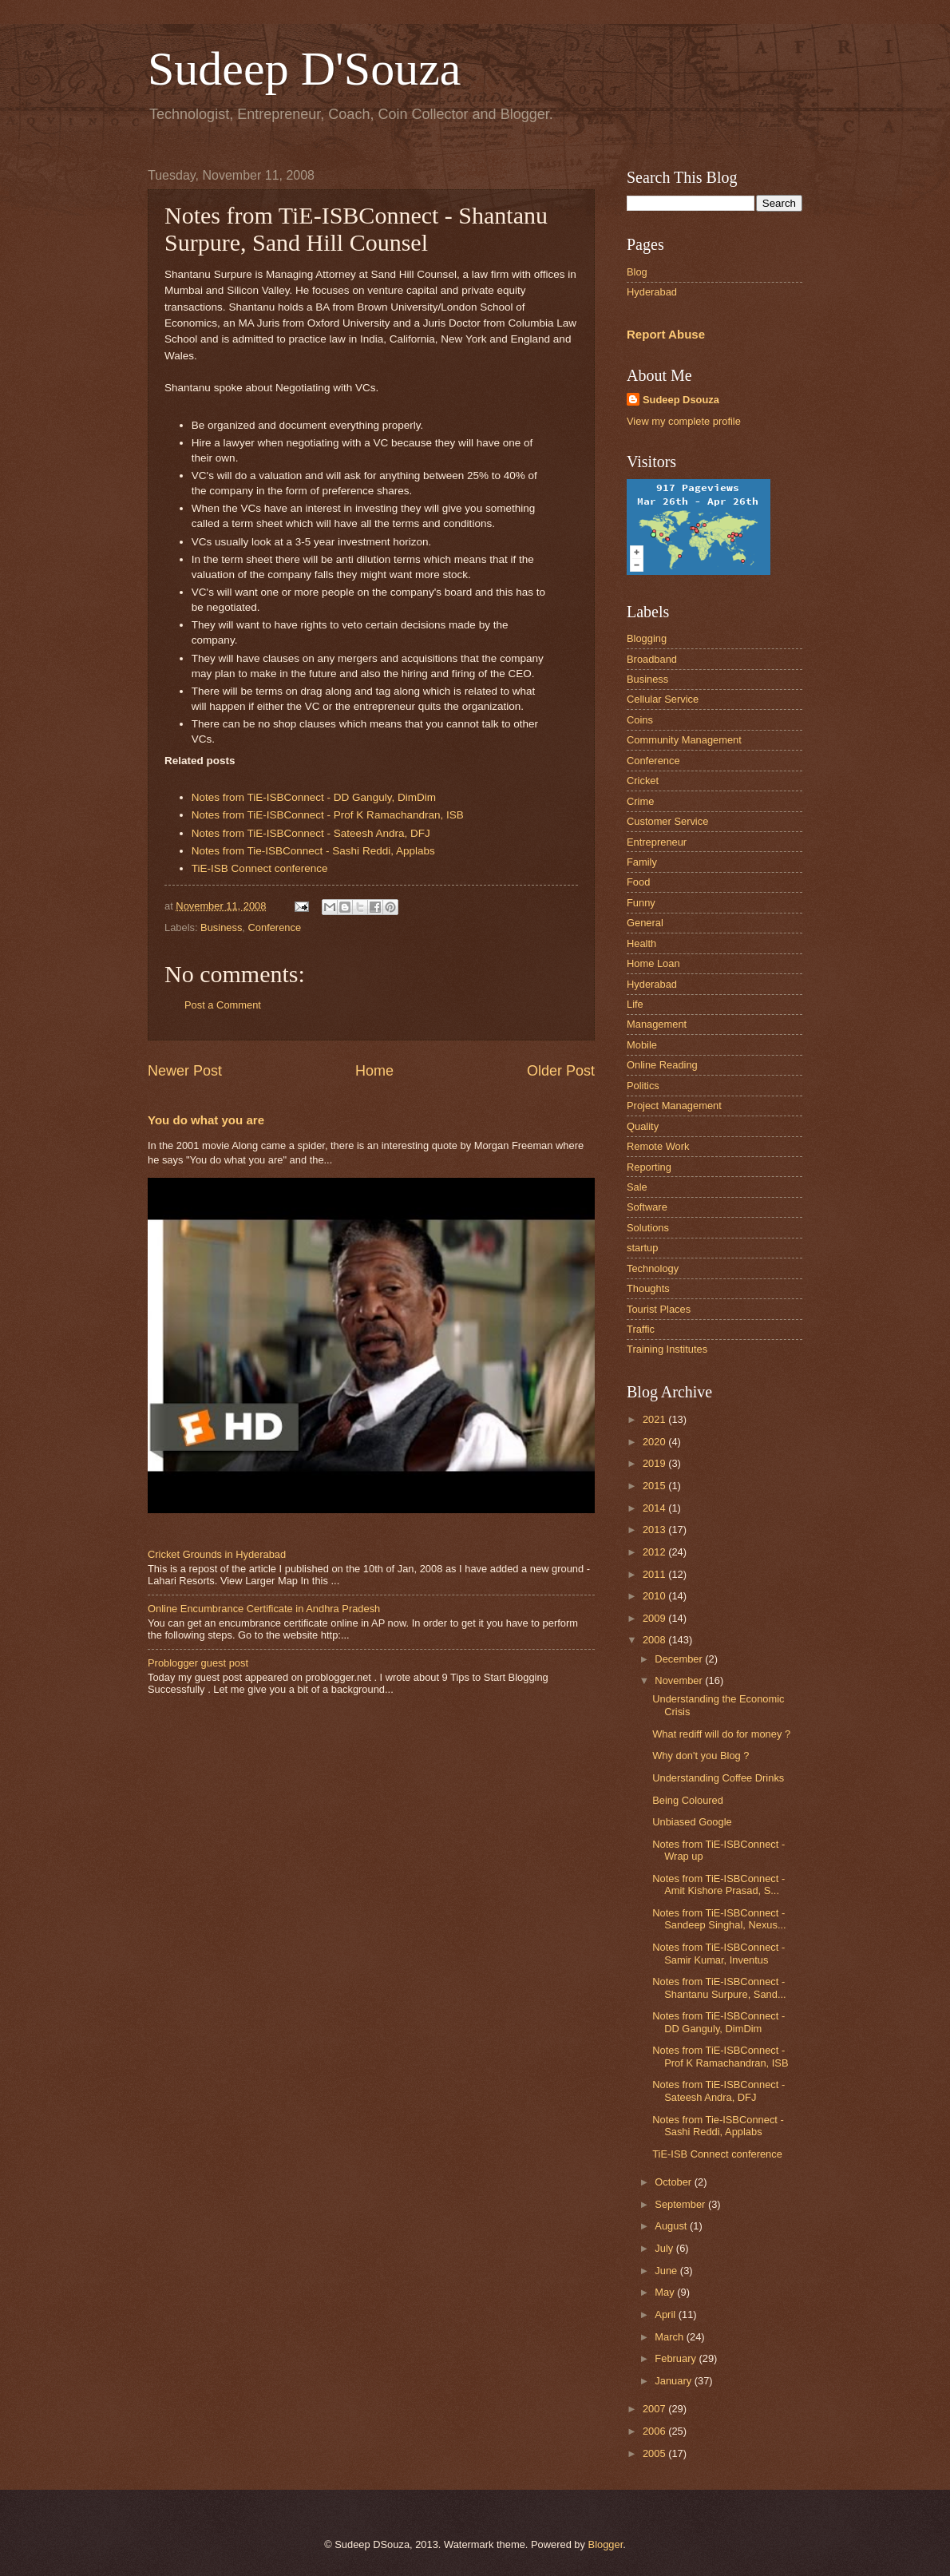 This screenshot has width=950, height=2576. What do you see at coordinates (642, 862) in the screenshot?
I see `Family` at bounding box center [642, 862].